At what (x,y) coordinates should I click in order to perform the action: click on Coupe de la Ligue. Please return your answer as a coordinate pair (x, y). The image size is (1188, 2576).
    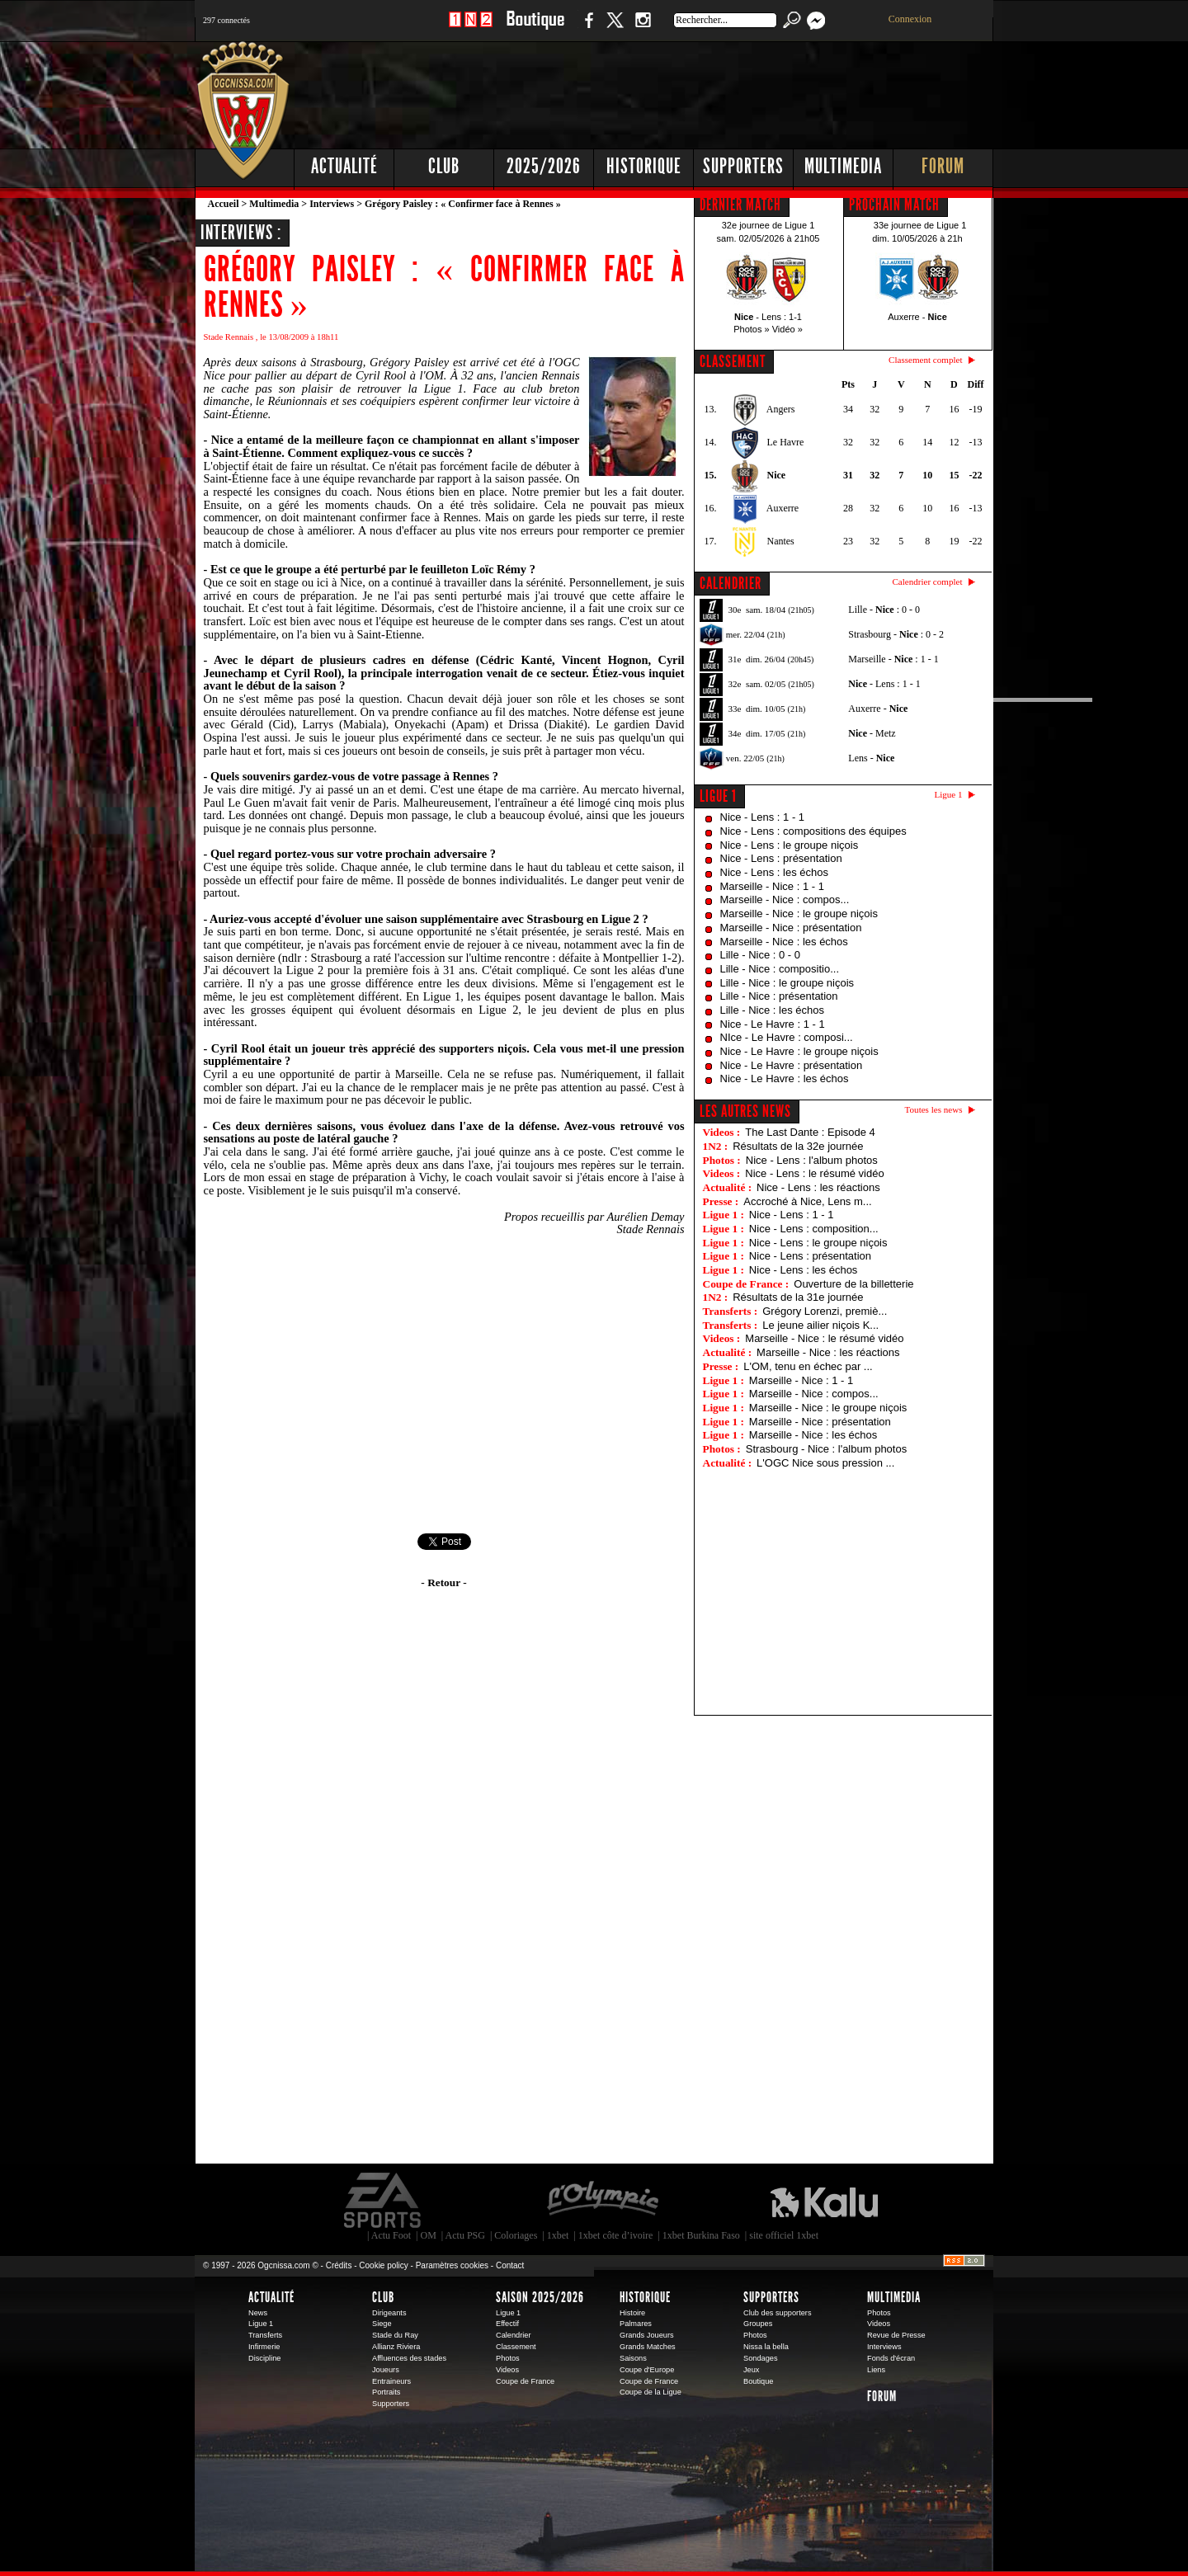
    Looking at the image, I should click on (650, 2392).